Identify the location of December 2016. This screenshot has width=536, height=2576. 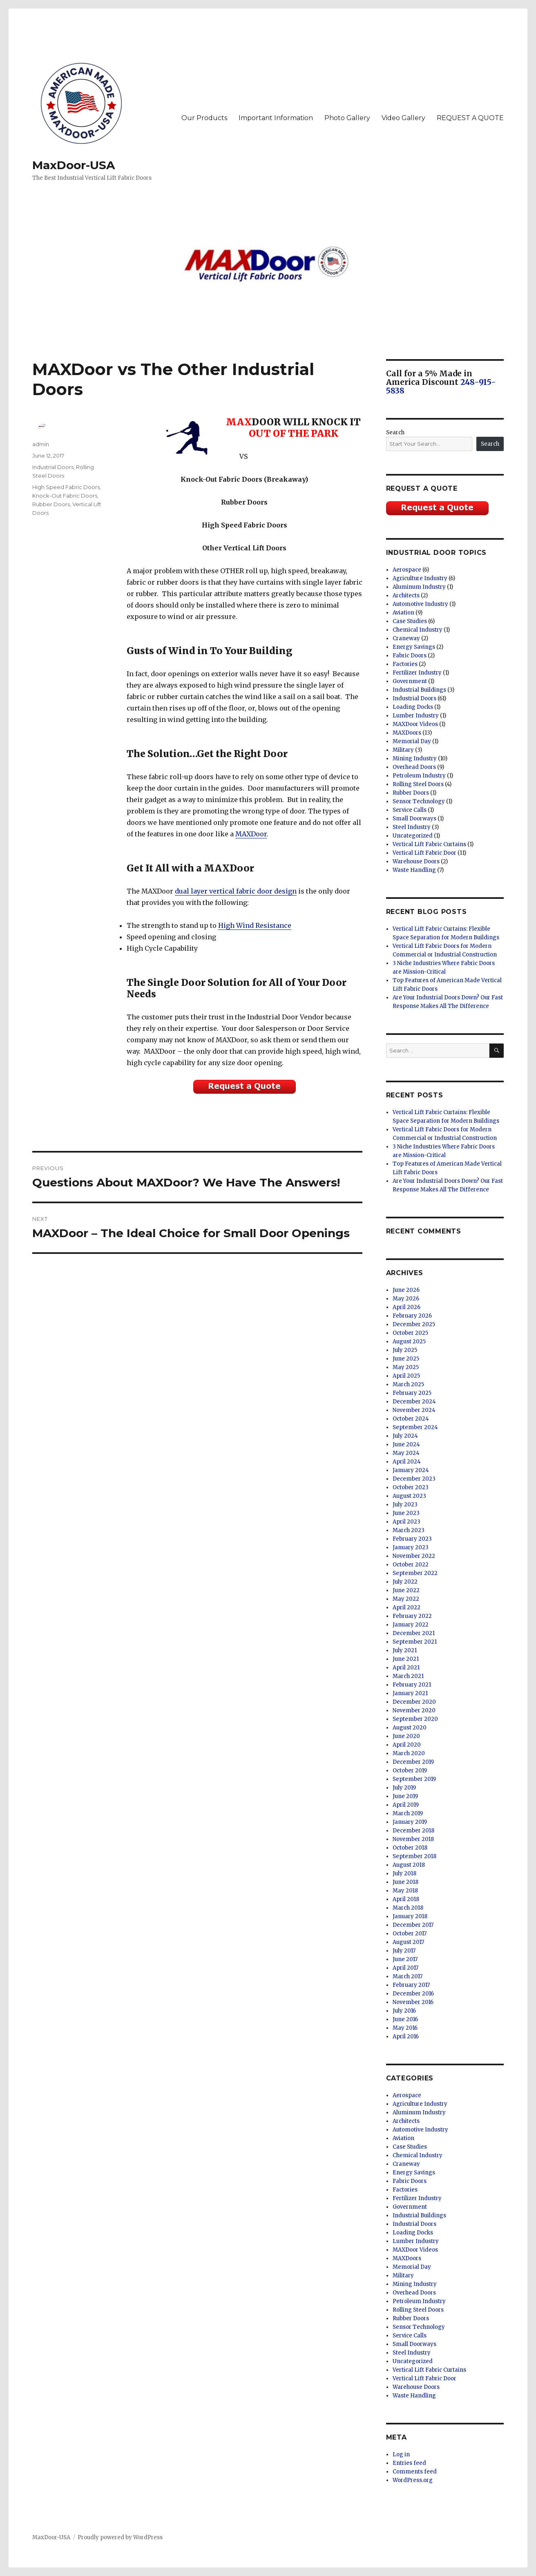
(413, 1993).